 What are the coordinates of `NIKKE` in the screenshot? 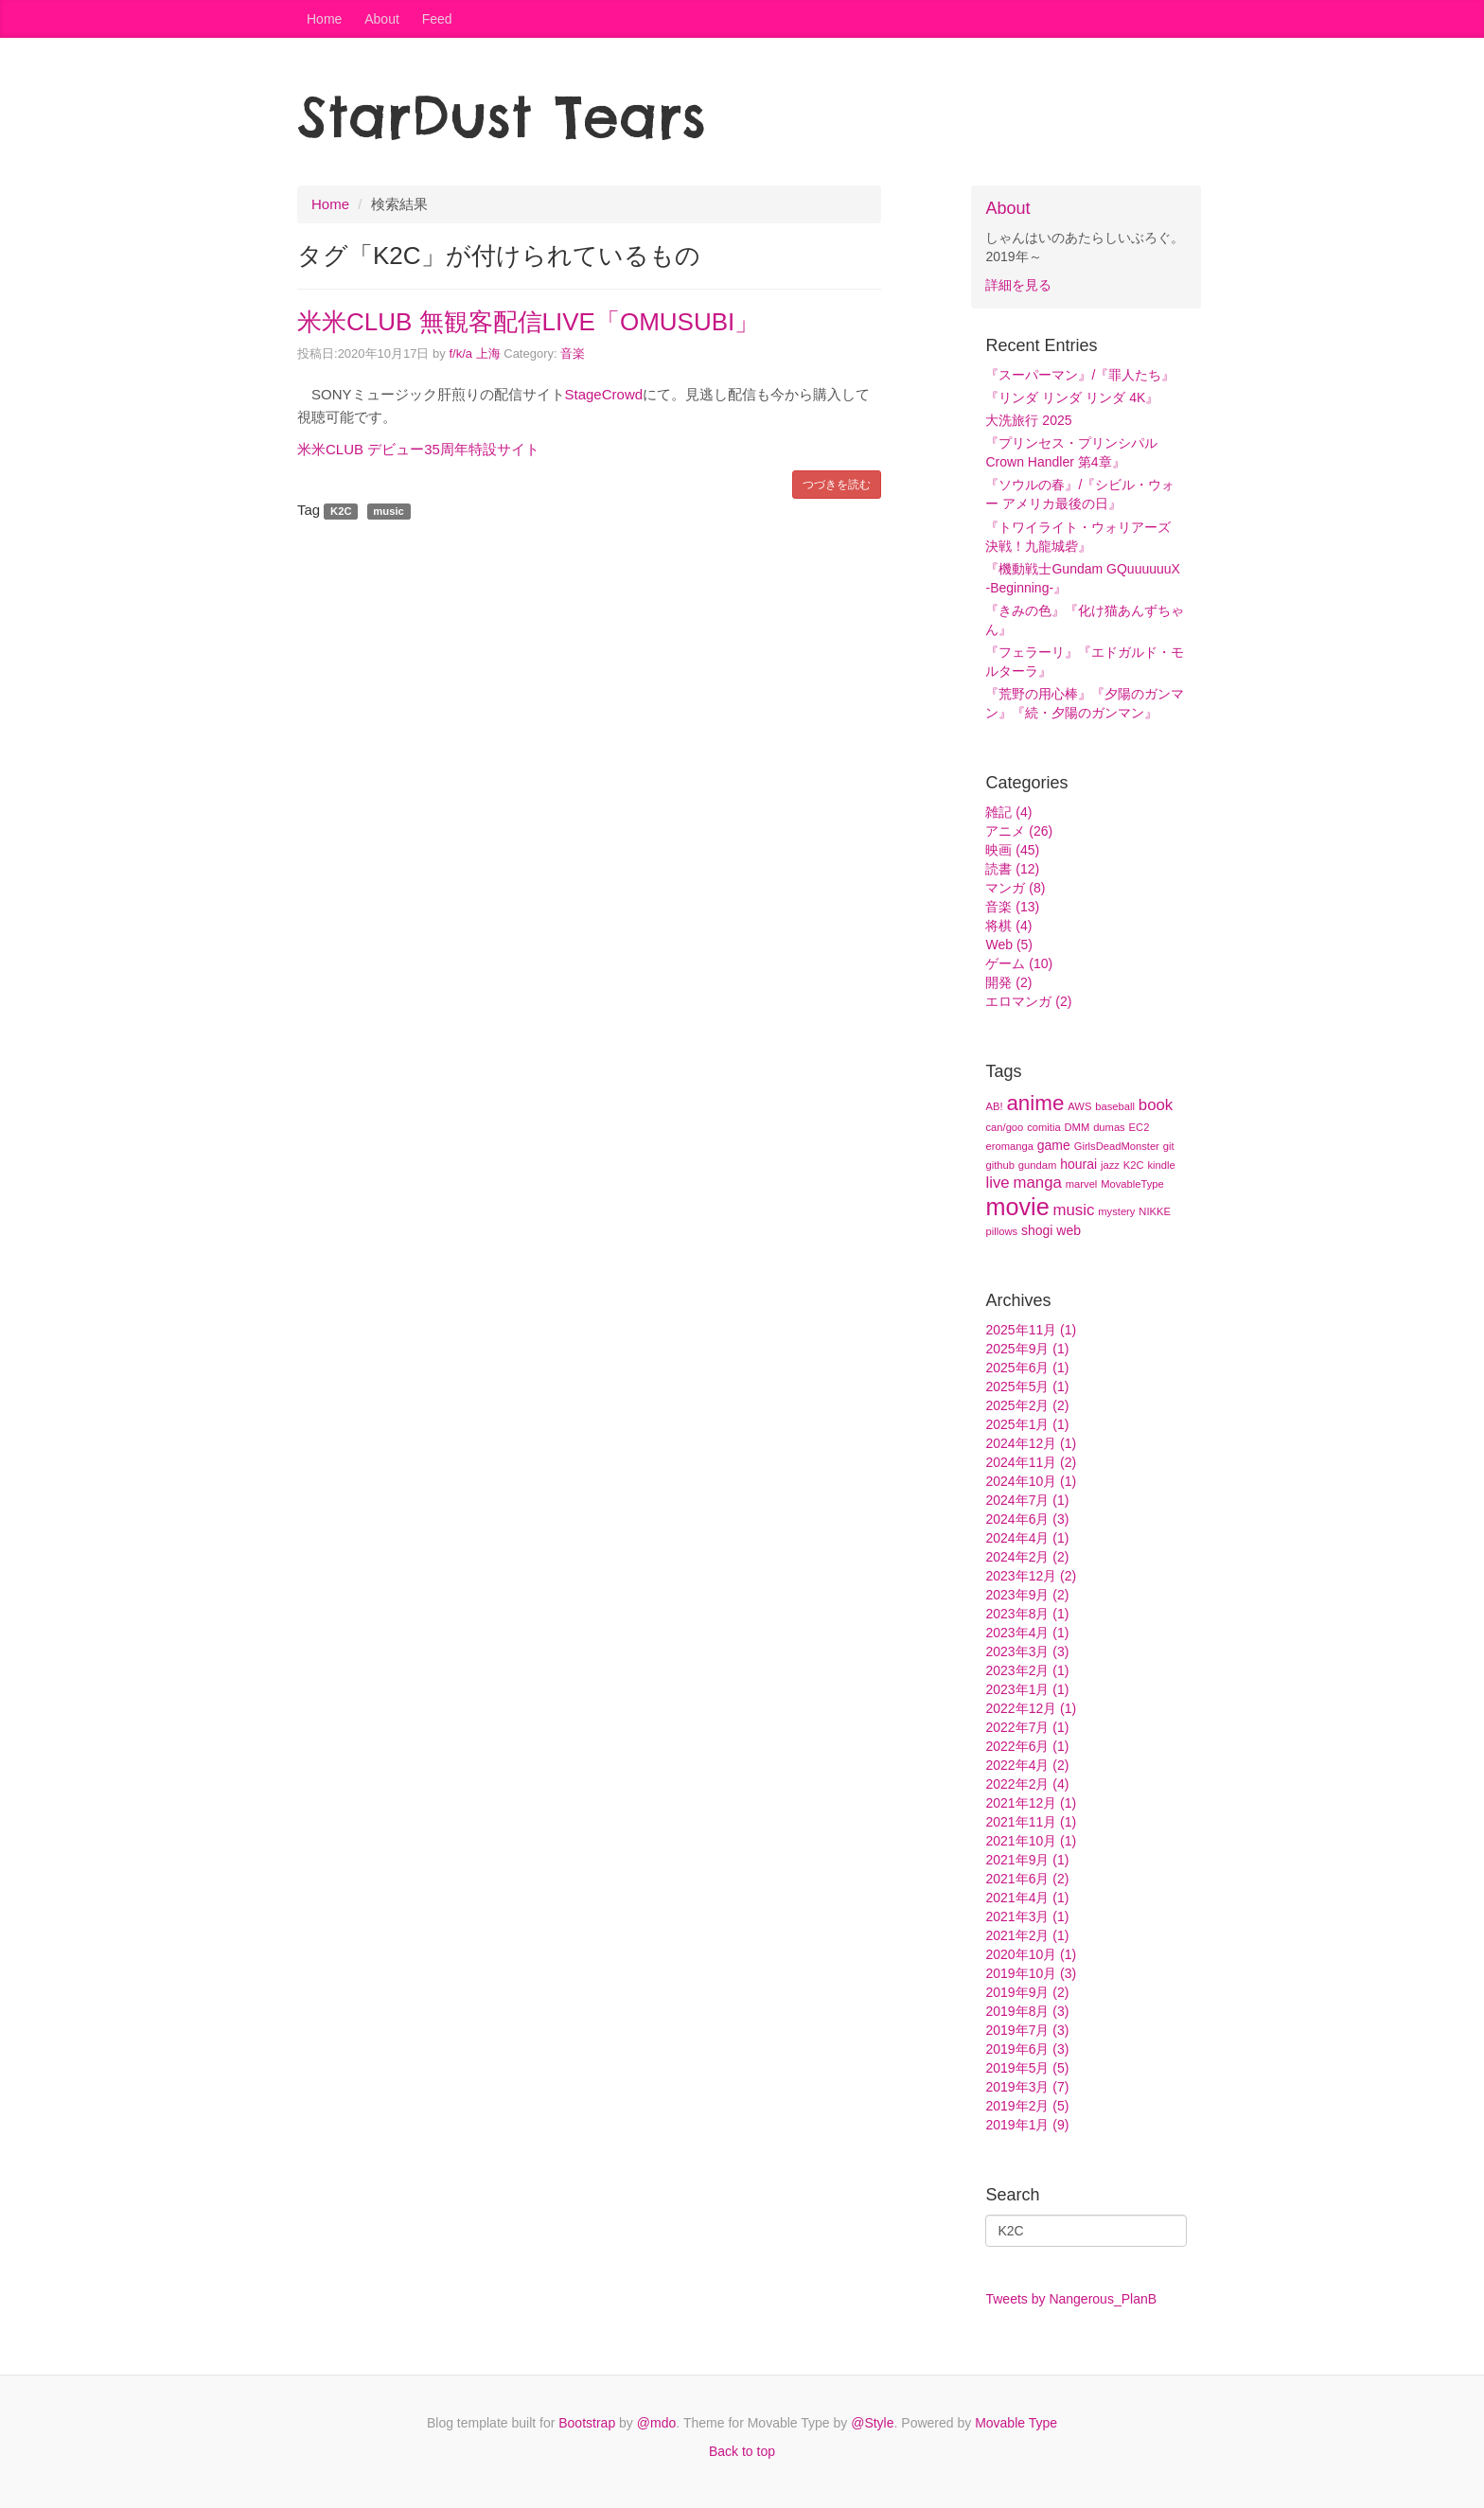 It's located at (1155, 1211).